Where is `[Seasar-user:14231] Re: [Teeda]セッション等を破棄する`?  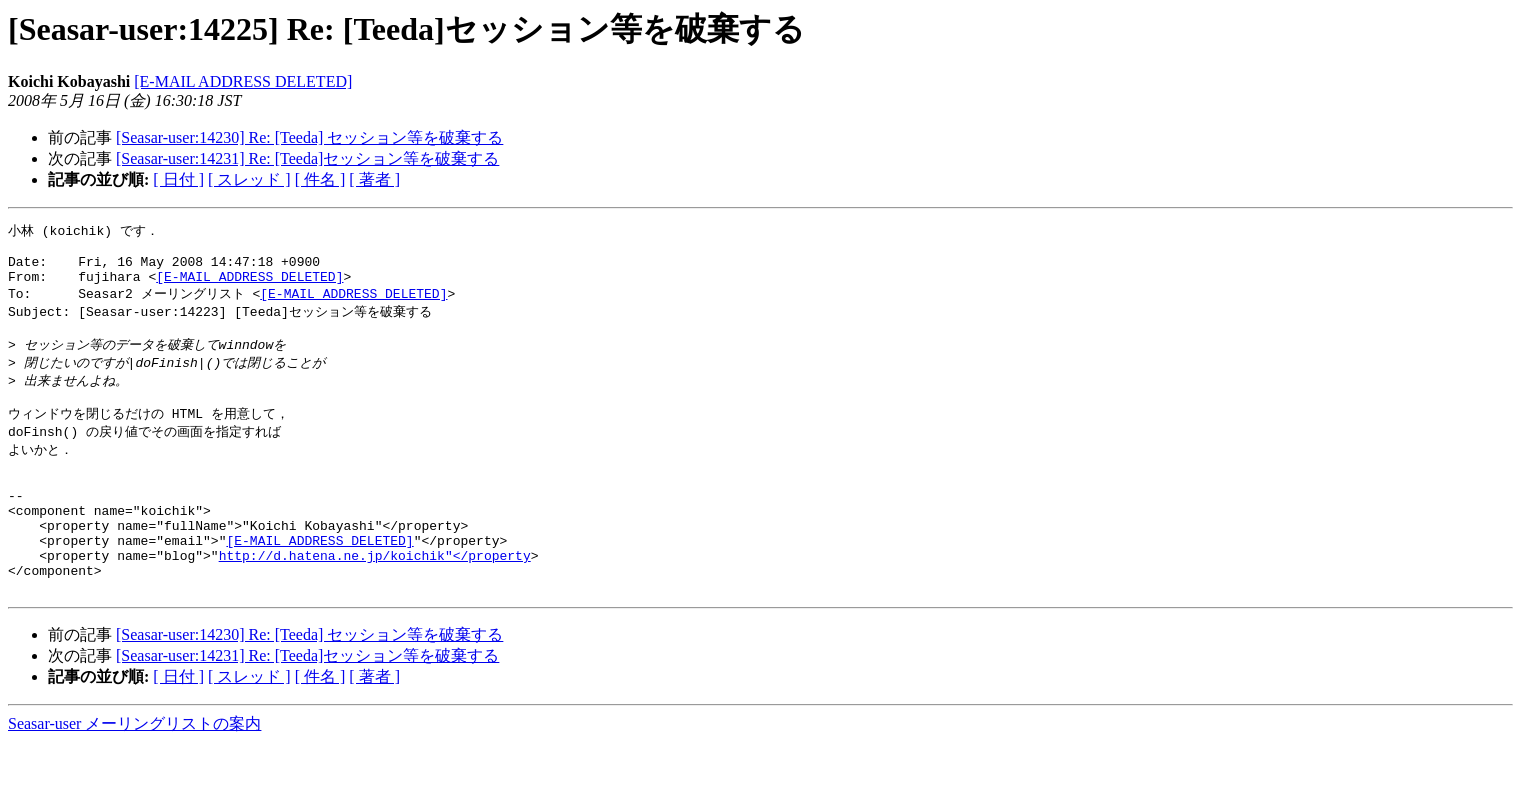
[Seasar-user:14231] Re: [Teeda]セッション等を破棄する is located at coordinates (307, 158).